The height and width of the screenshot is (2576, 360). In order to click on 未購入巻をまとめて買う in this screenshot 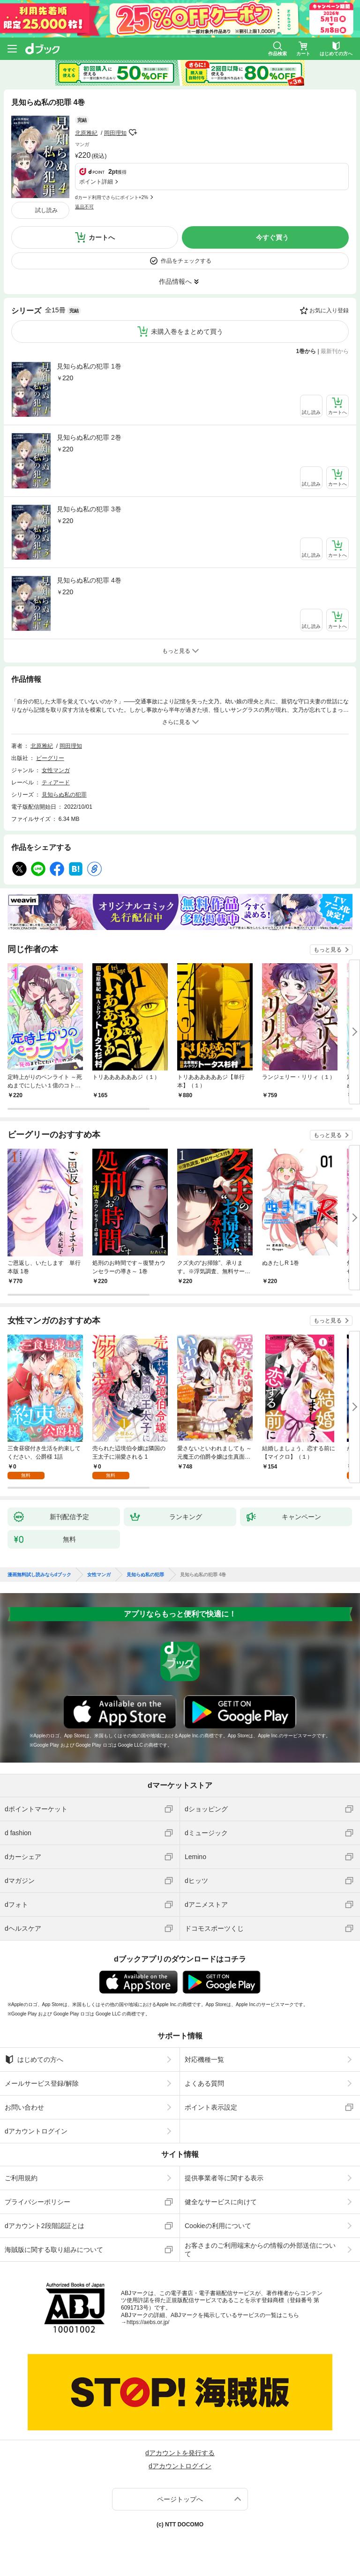, I will do `click(187, 331)`.